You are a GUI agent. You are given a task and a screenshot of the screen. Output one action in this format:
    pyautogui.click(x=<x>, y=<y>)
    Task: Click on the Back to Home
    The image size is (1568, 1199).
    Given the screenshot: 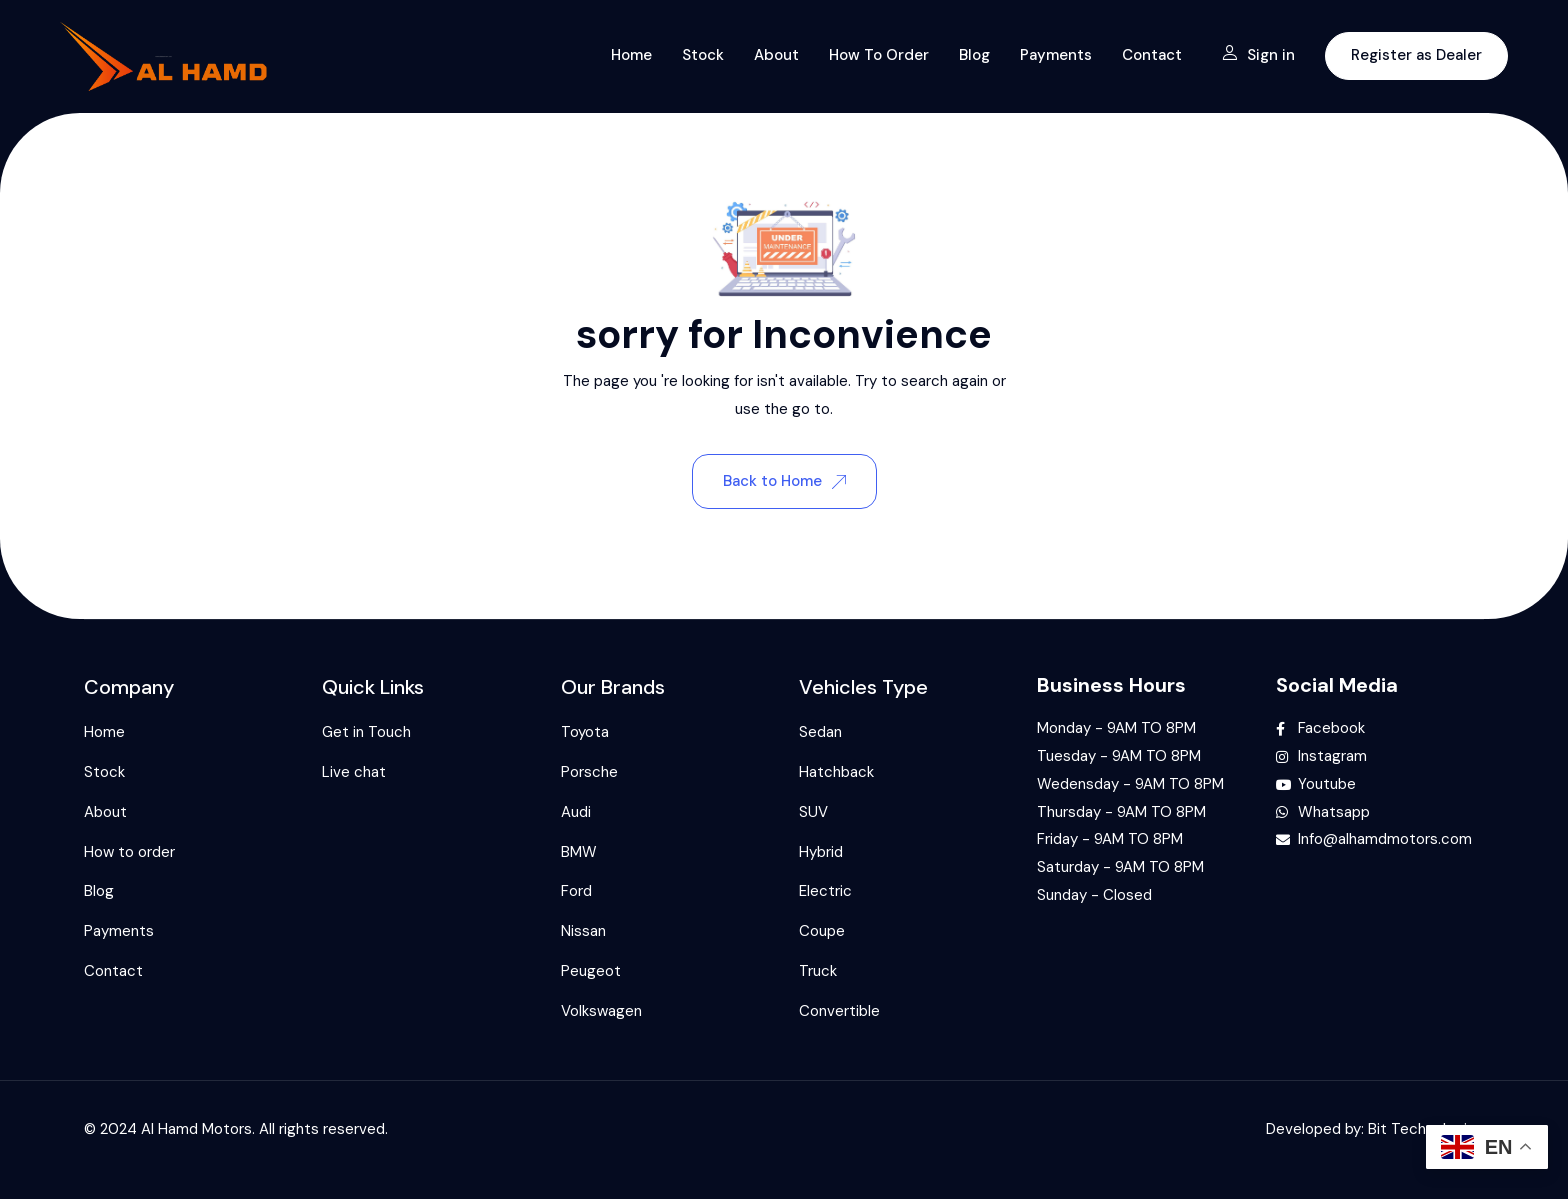 What is the action you would take?
    pyautogui.click(x=784, y=481)
    